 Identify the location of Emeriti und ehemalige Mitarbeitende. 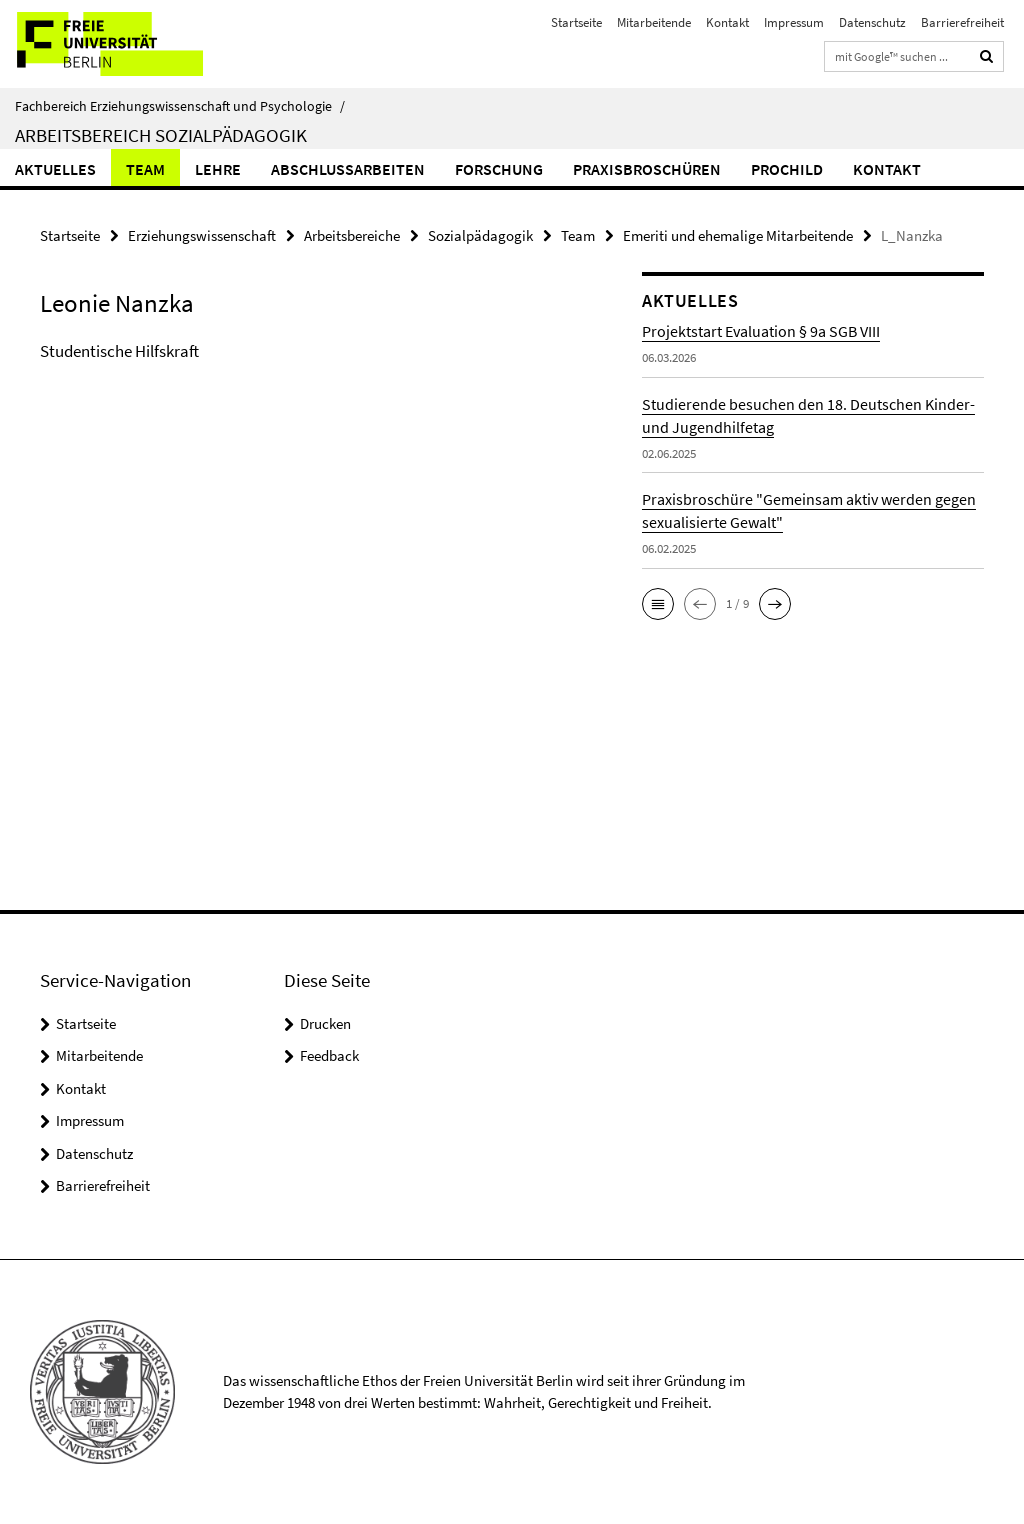
(738, 235).